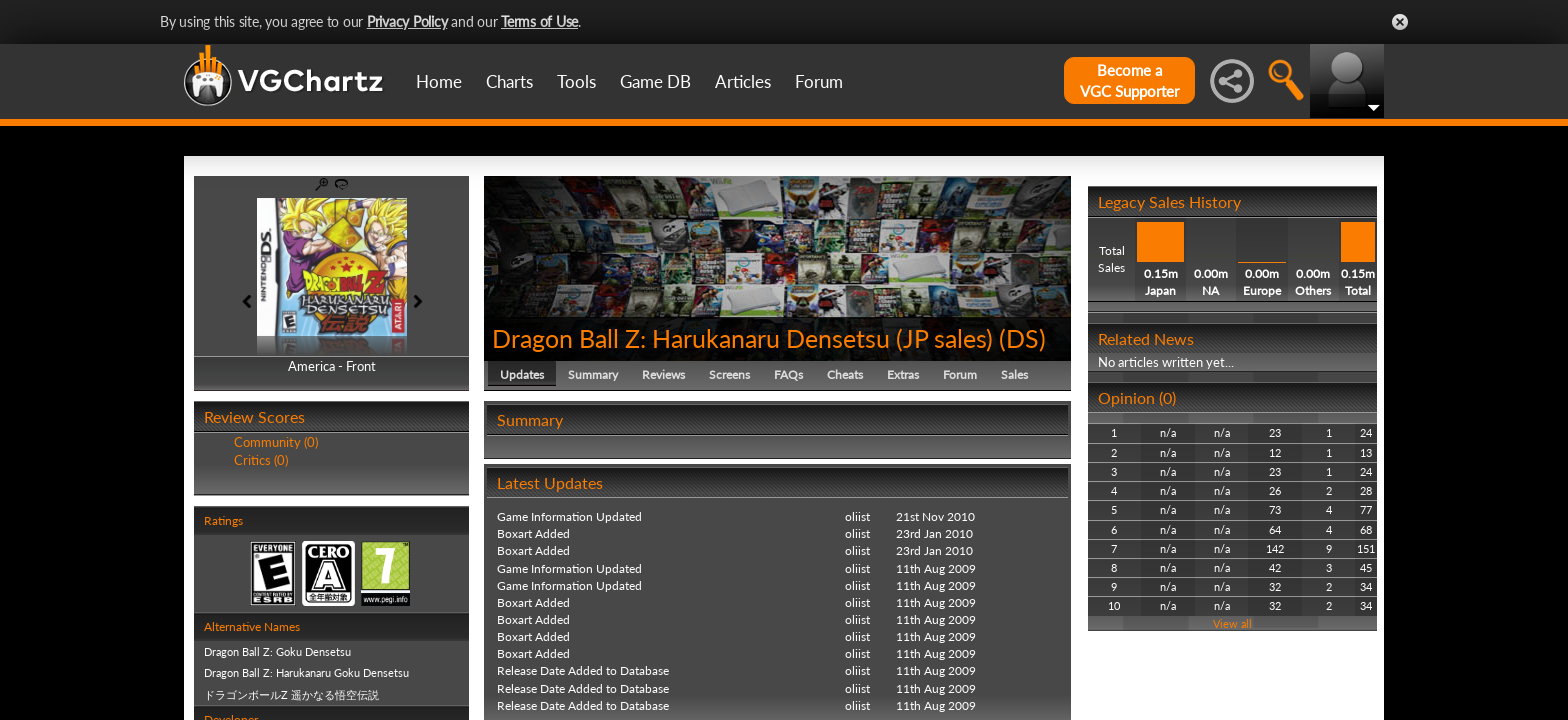 The width and height of the screenshot is (1568, 720). Describe the element at coordinates (819, 81) in the screenshot. I see `Forum` at that location.